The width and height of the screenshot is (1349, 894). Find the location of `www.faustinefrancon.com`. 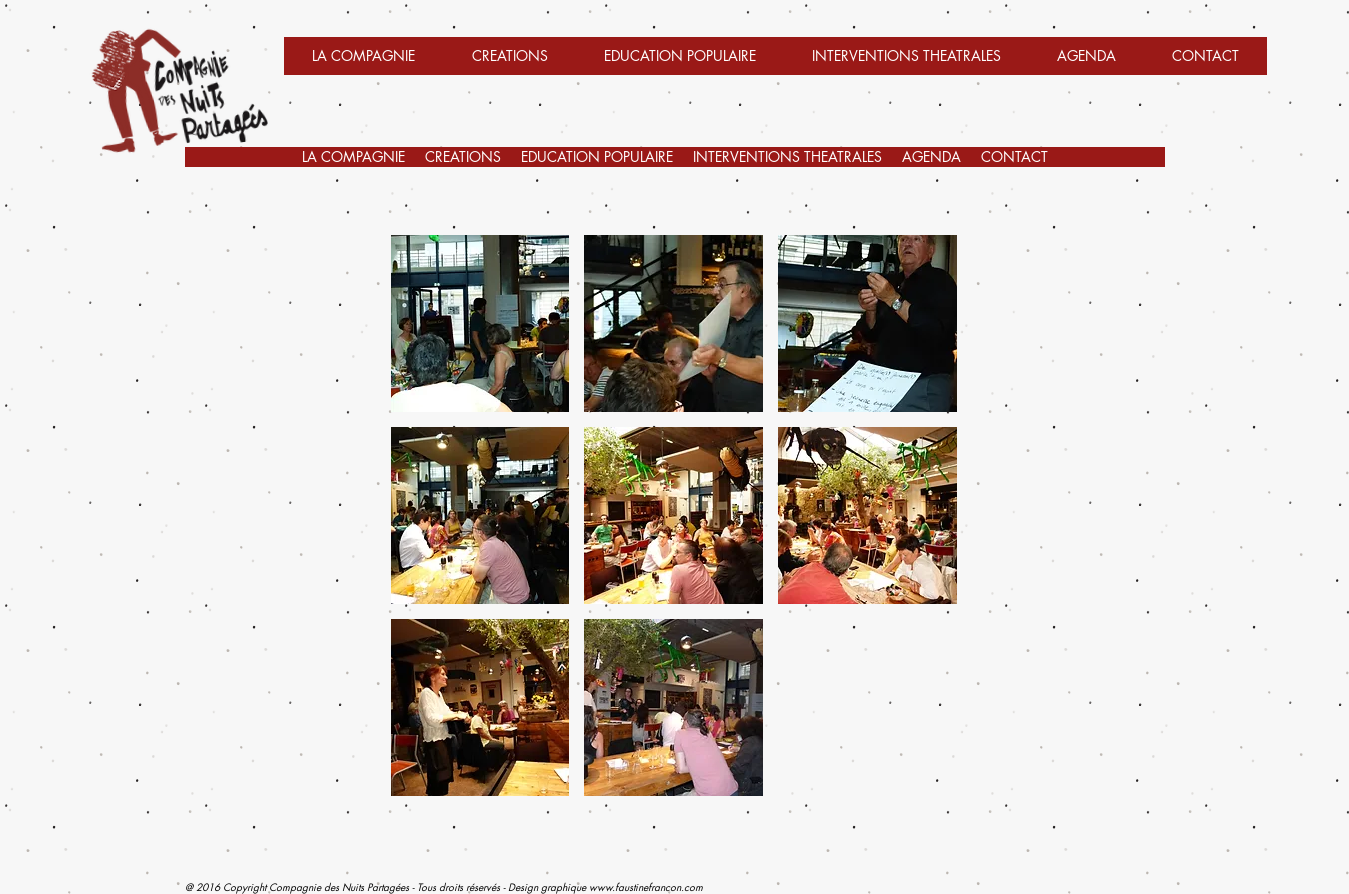

www.faustinefrancon.com is located at coordinates (646, 886).